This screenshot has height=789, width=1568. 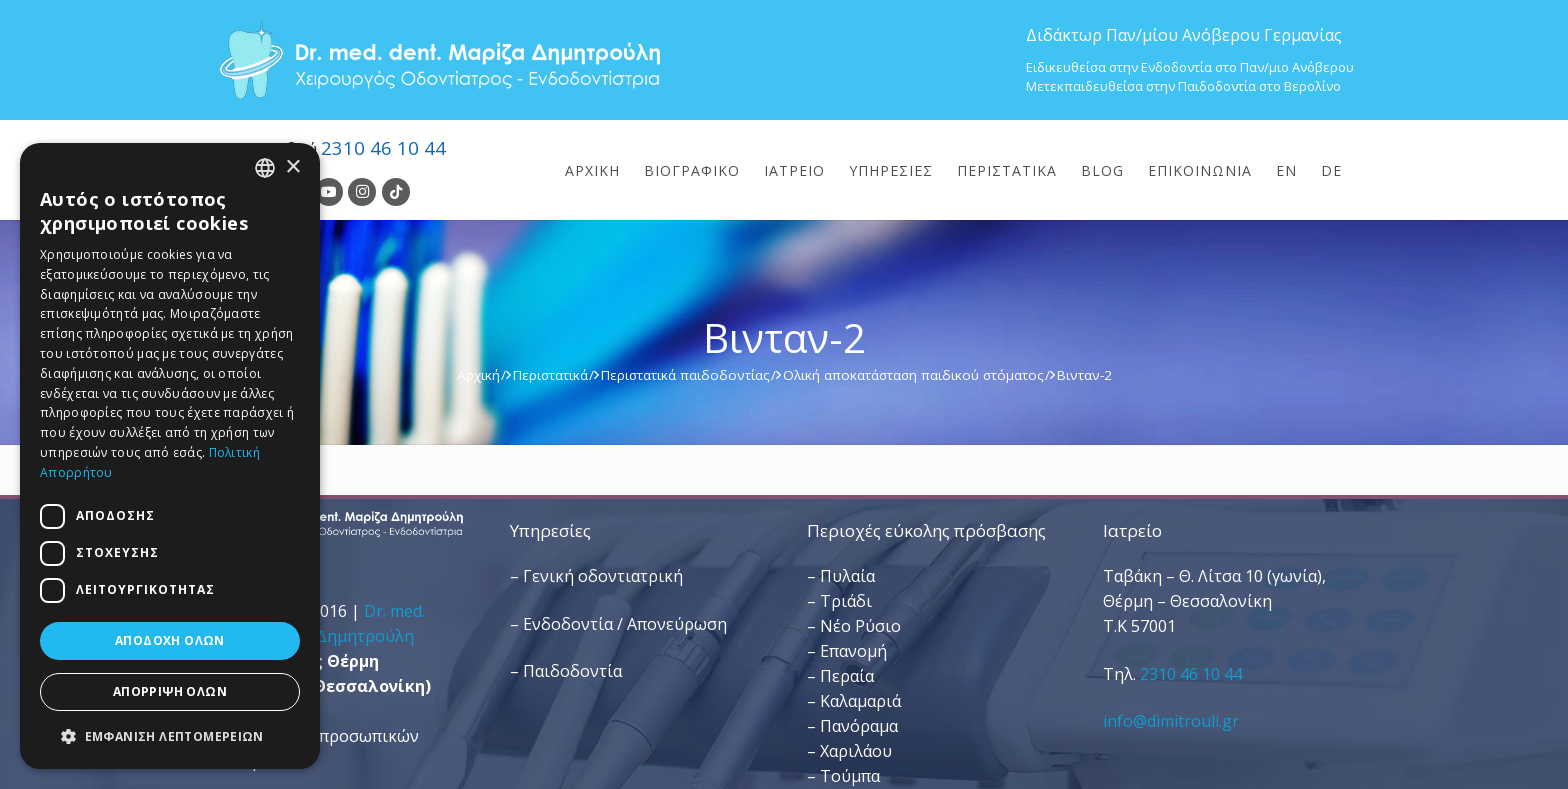 I want to click on Απόρριψη όλων [button], so click(x=170, y=691).